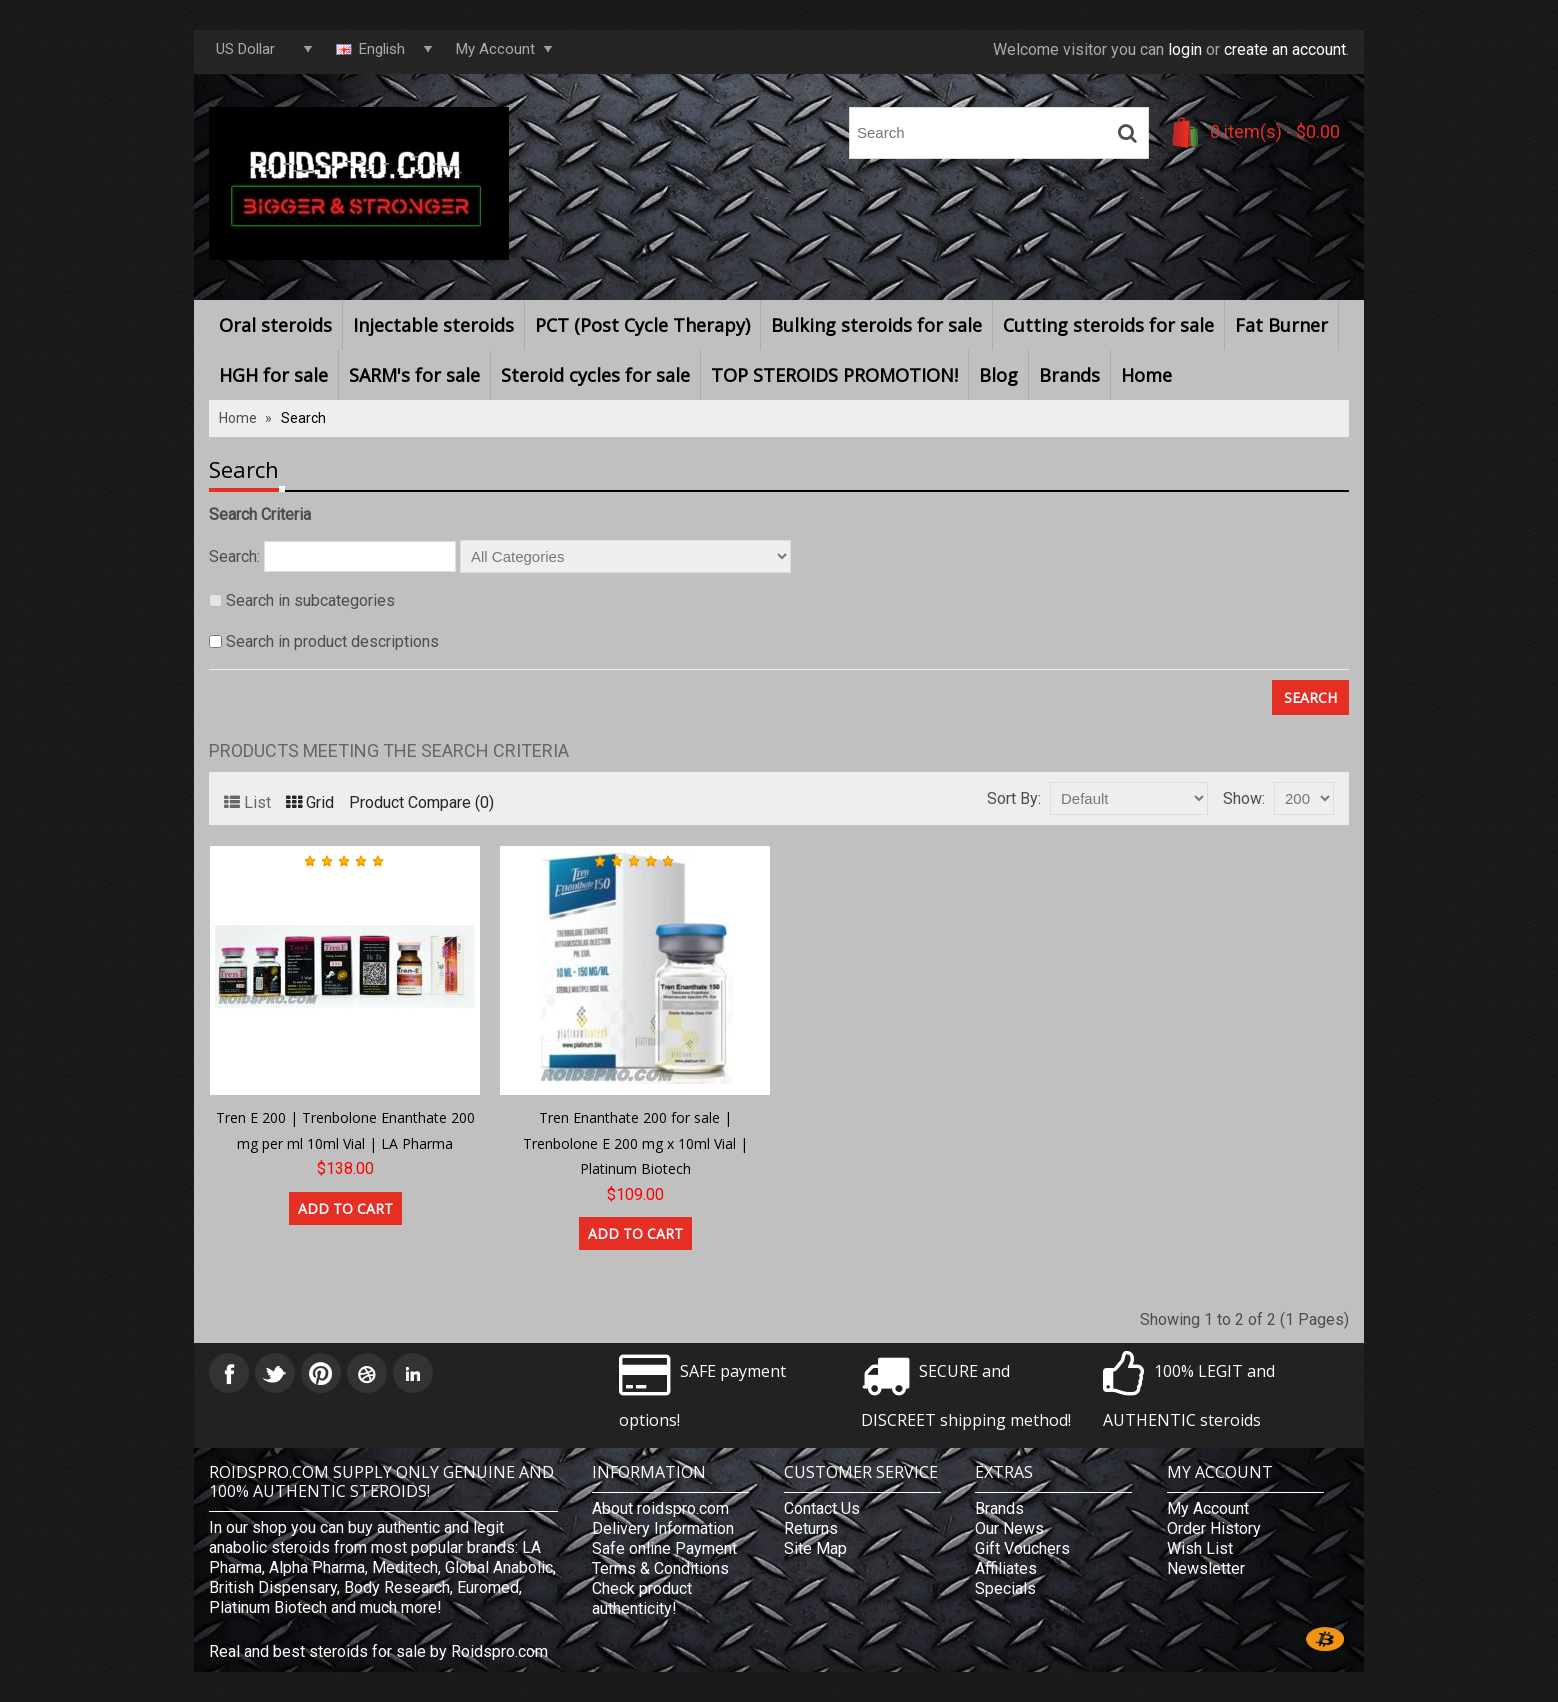 This screenshot has width=1558, height=1702. I want to click on PCT (Post Cycle Therapy), so click(642, 325).